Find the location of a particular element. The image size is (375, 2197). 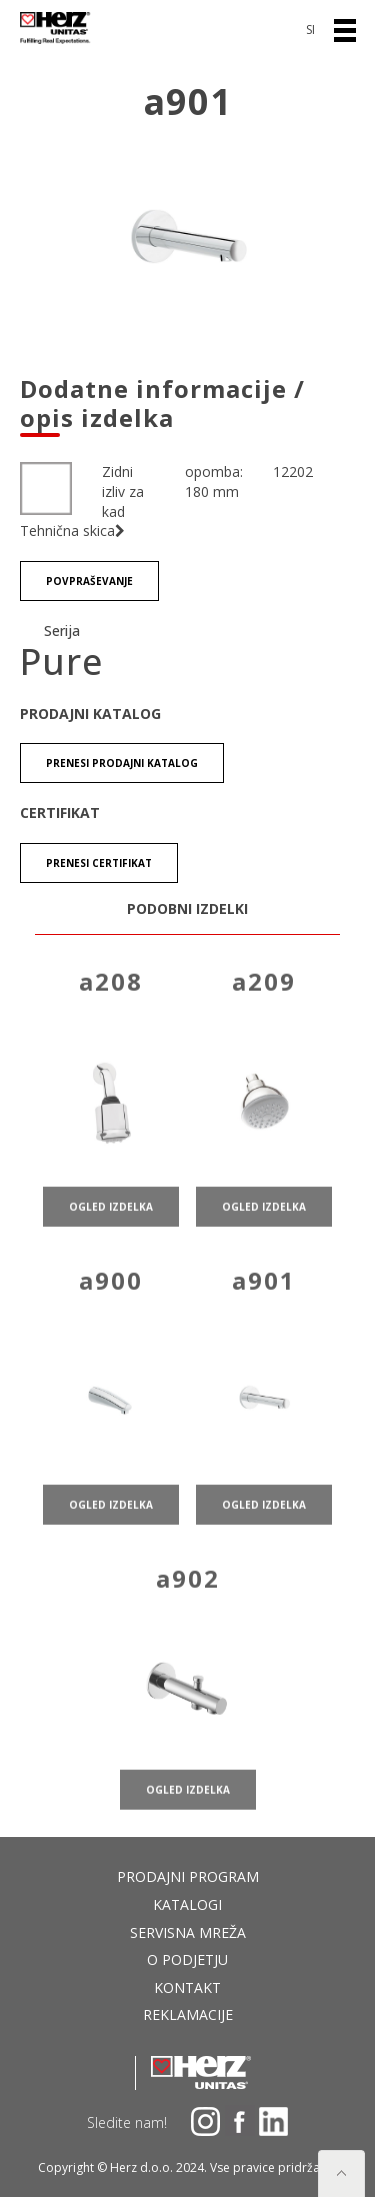

O podjetju is located at coordinates (187, 1959).